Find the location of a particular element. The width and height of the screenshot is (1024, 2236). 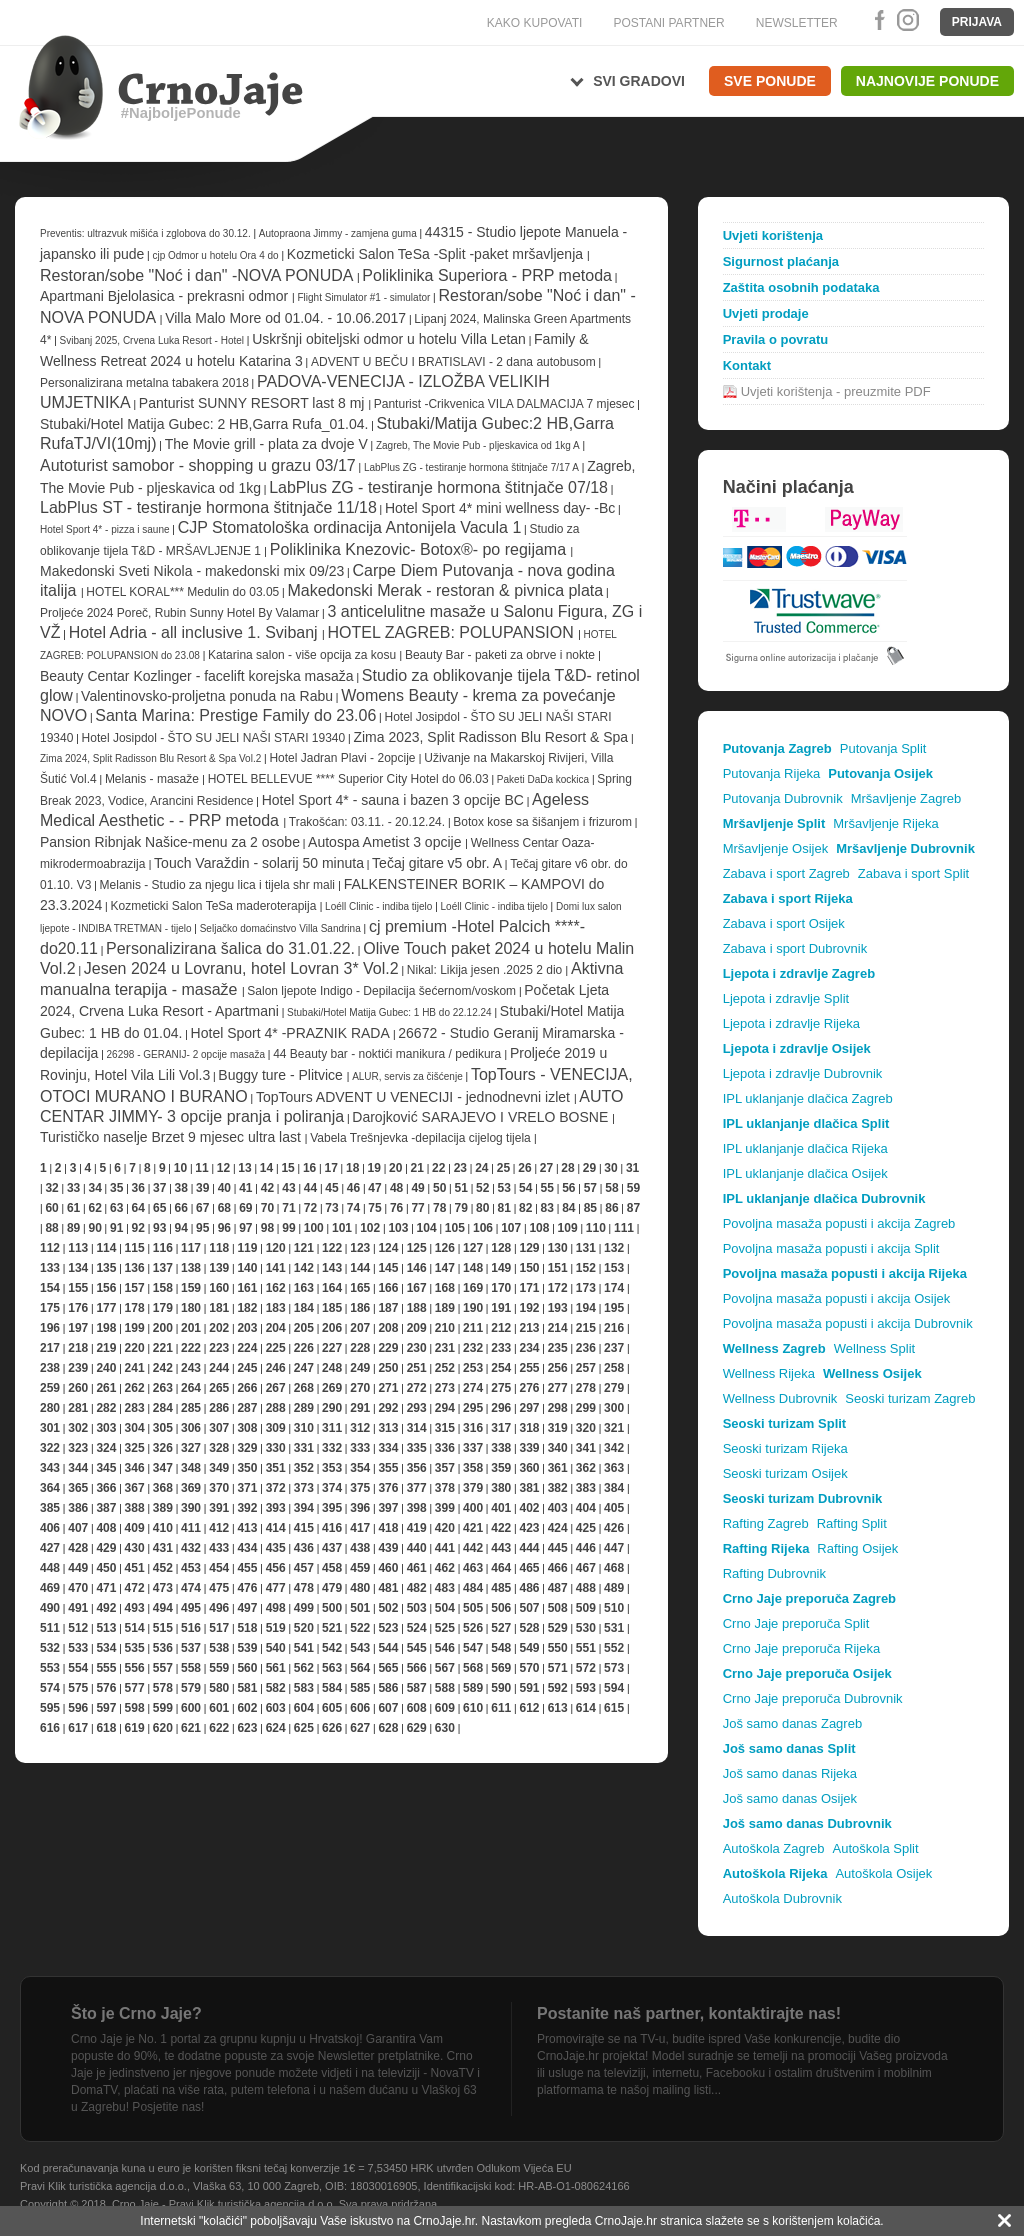

175 is located at coordinates (50, 1308).